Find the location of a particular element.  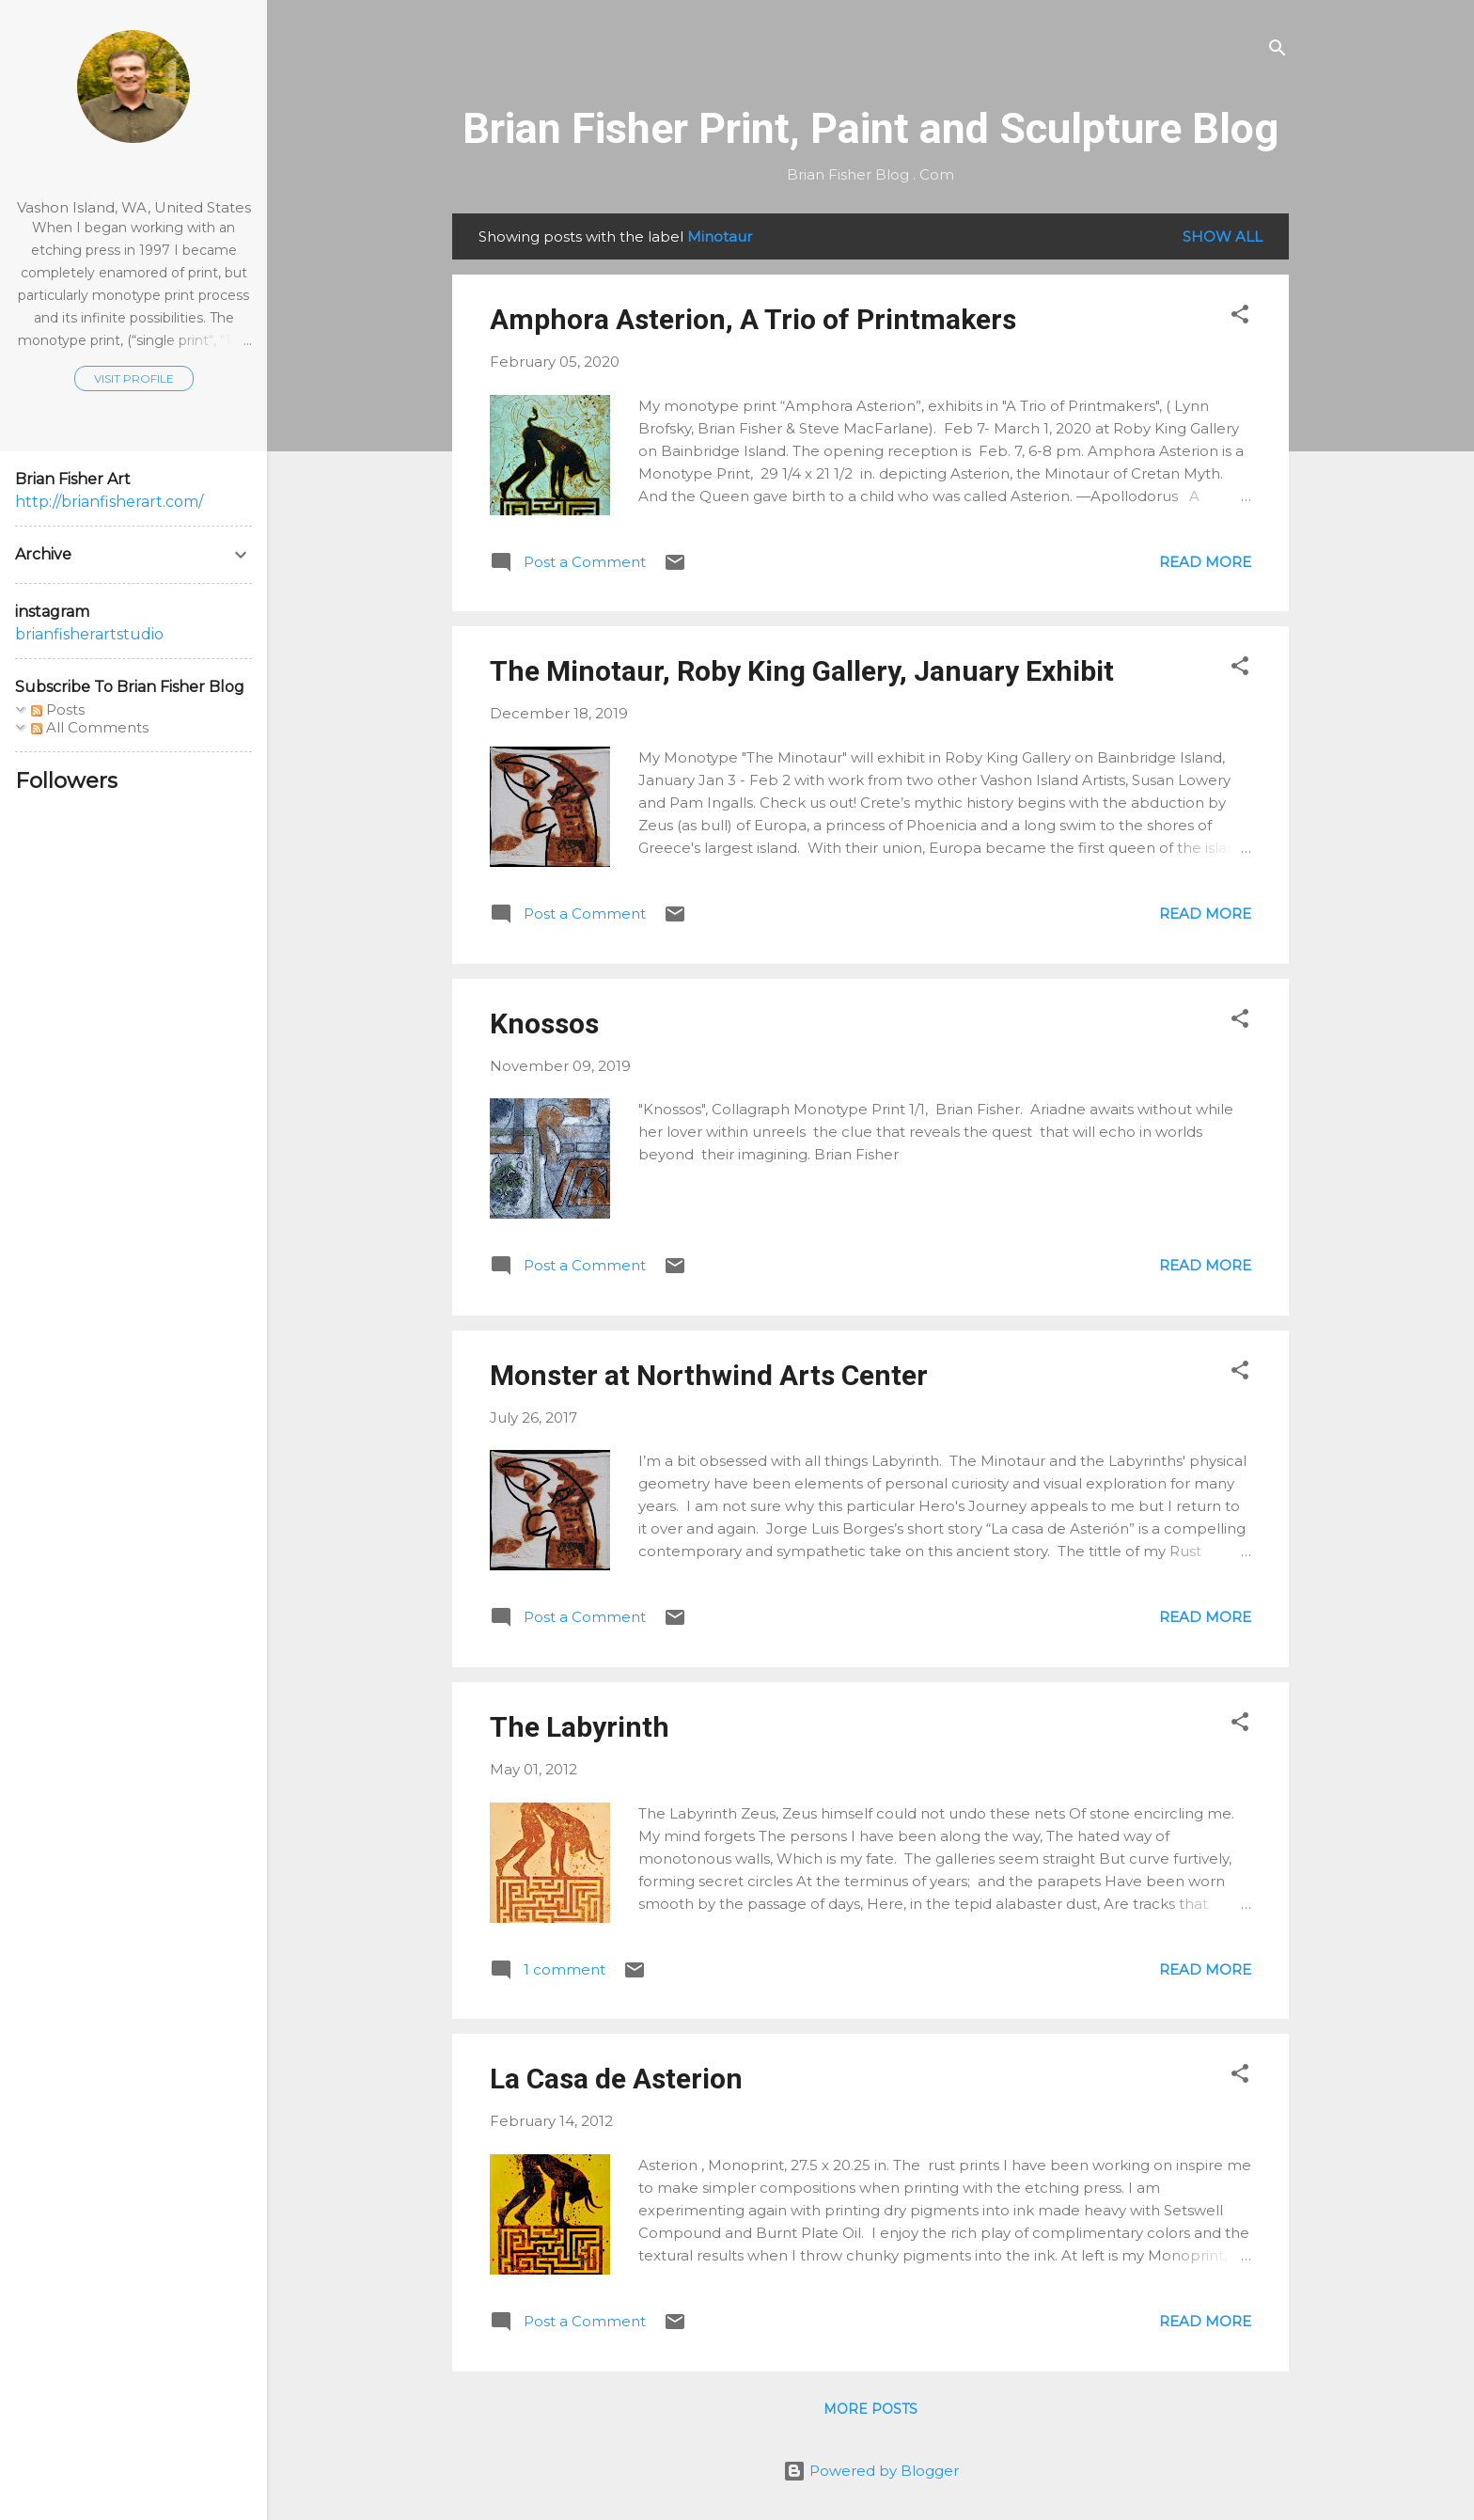

La Casa de Asterion is located at coordinates (616, 2078).